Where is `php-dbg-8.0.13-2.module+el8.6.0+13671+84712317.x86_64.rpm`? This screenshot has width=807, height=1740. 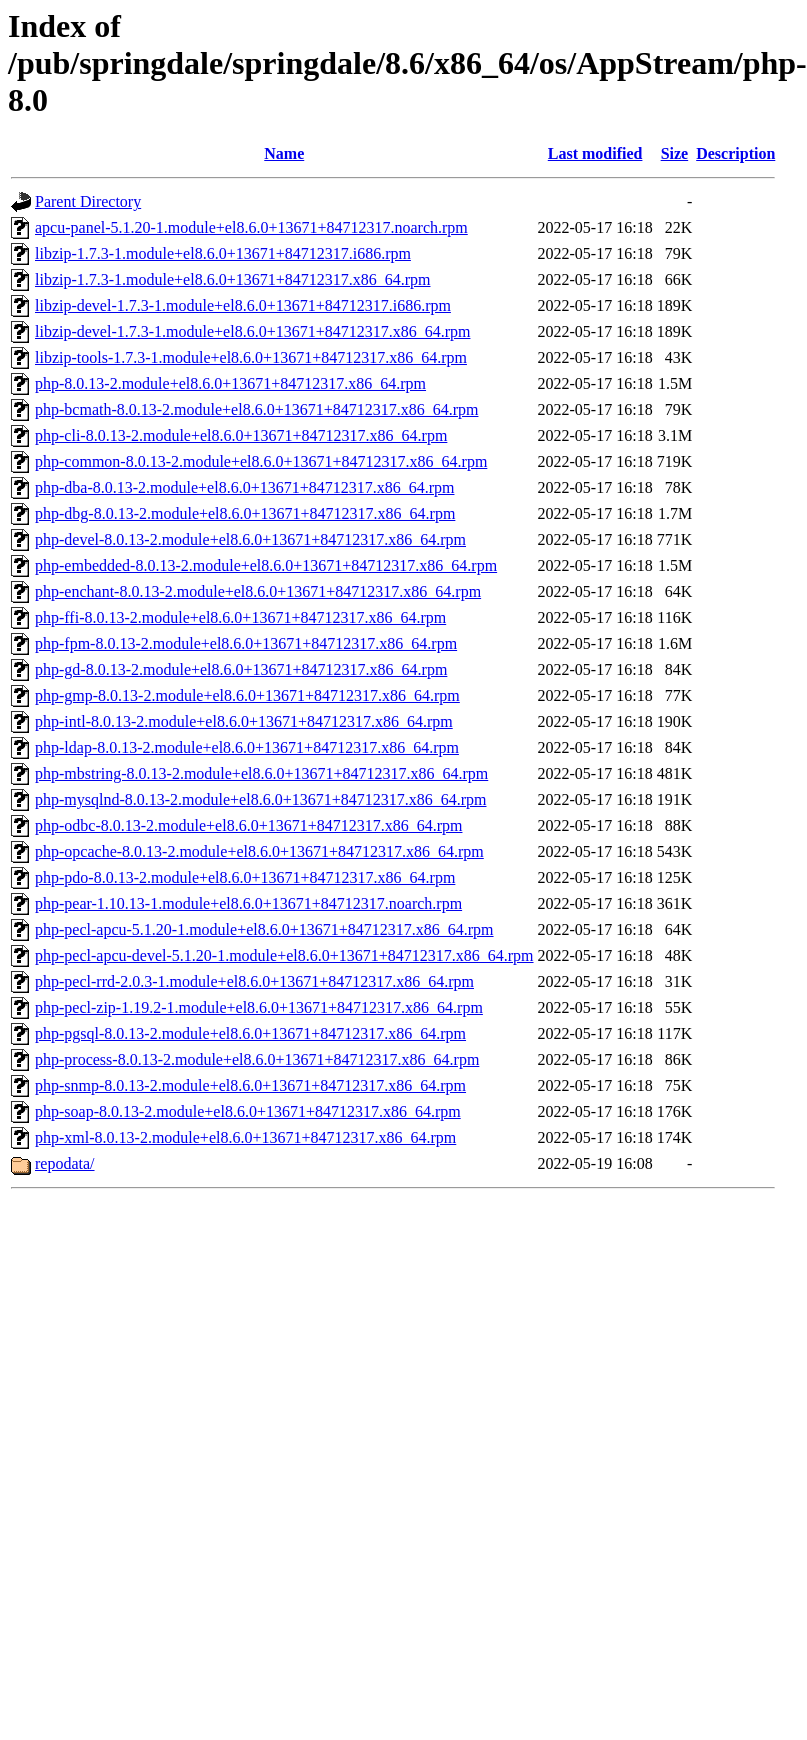
php-dbg-8.0.13-2.module+el8.6.0+13671+84712317.x86_64.rpm is located at coordinates (245, 513).